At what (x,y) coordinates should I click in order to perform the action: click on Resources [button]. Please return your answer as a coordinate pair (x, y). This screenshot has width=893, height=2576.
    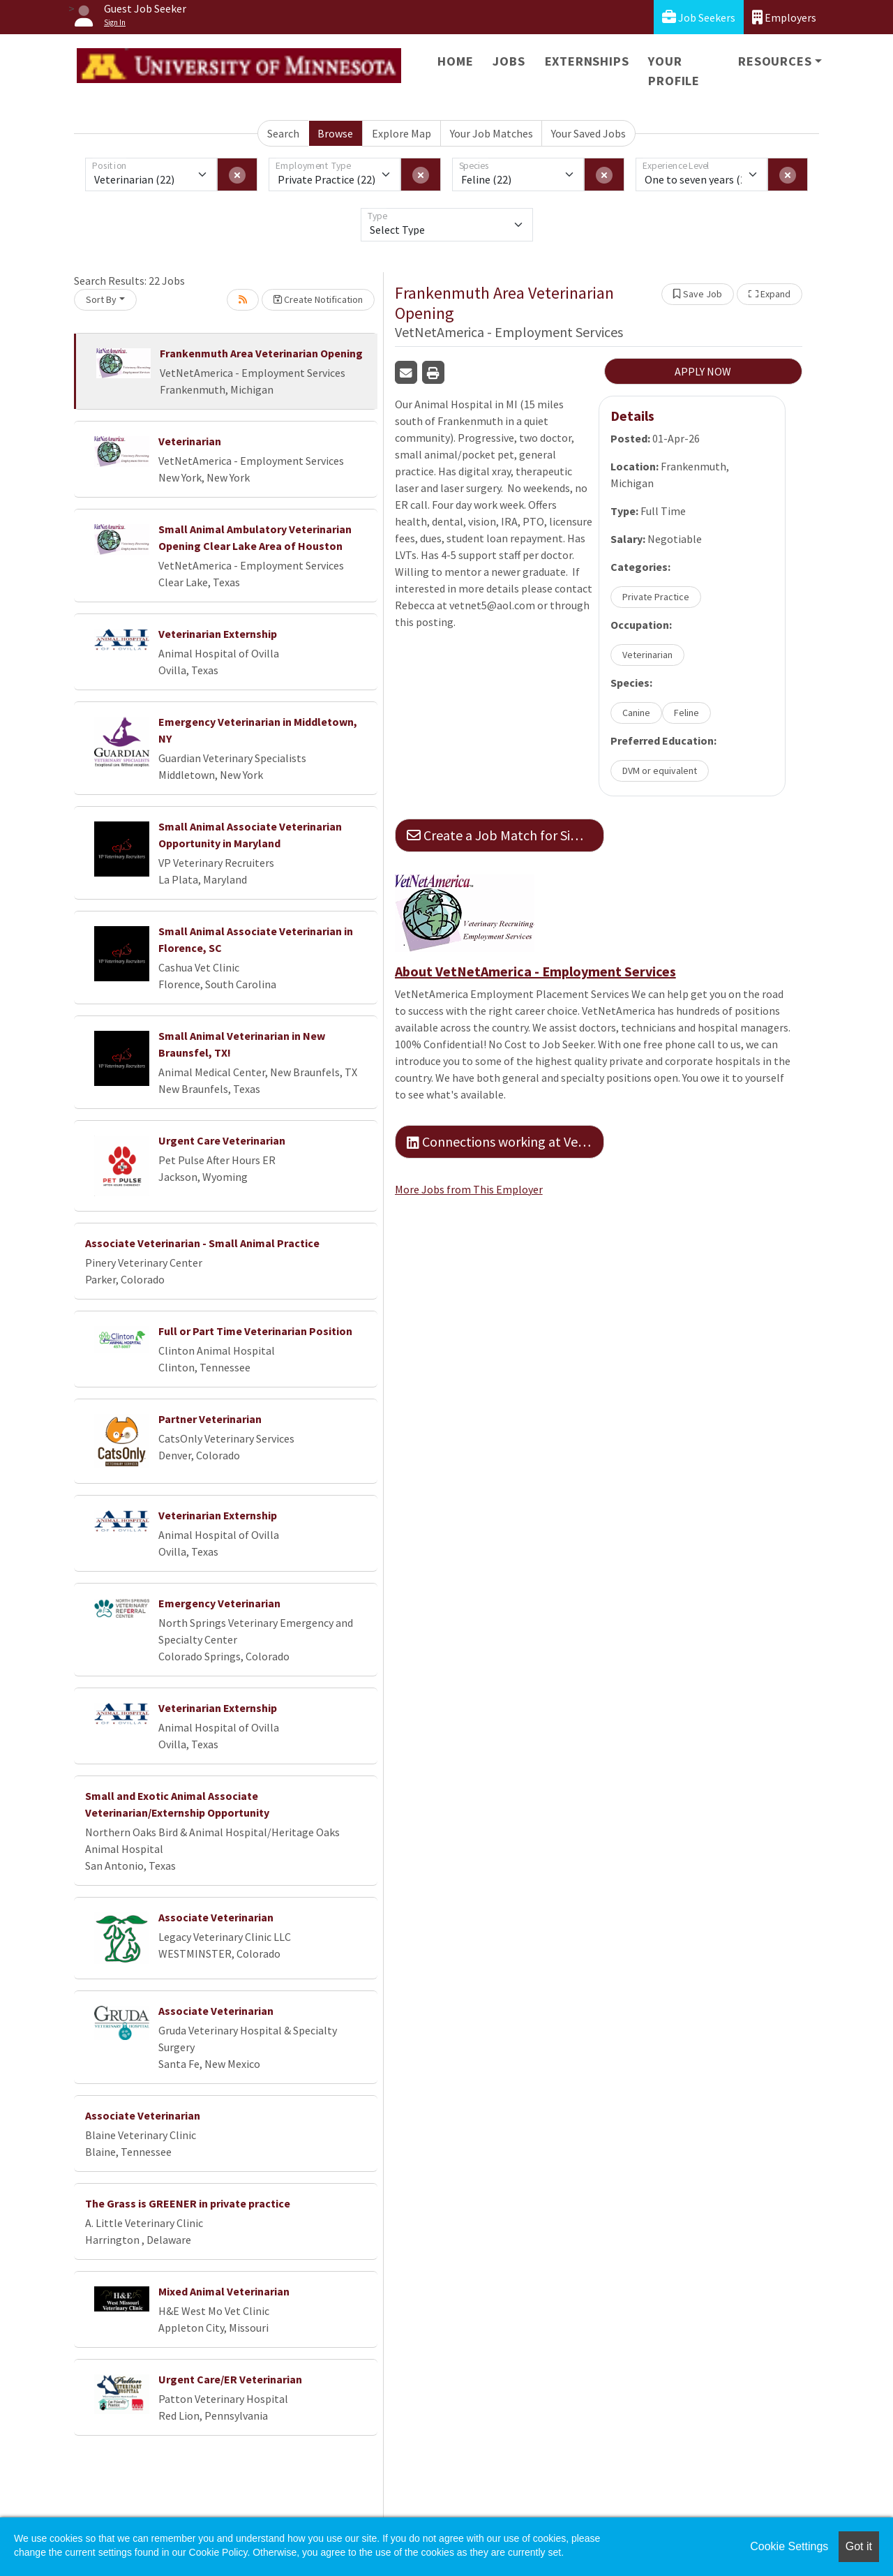
    Looking at the image, I should click on (774, 61).